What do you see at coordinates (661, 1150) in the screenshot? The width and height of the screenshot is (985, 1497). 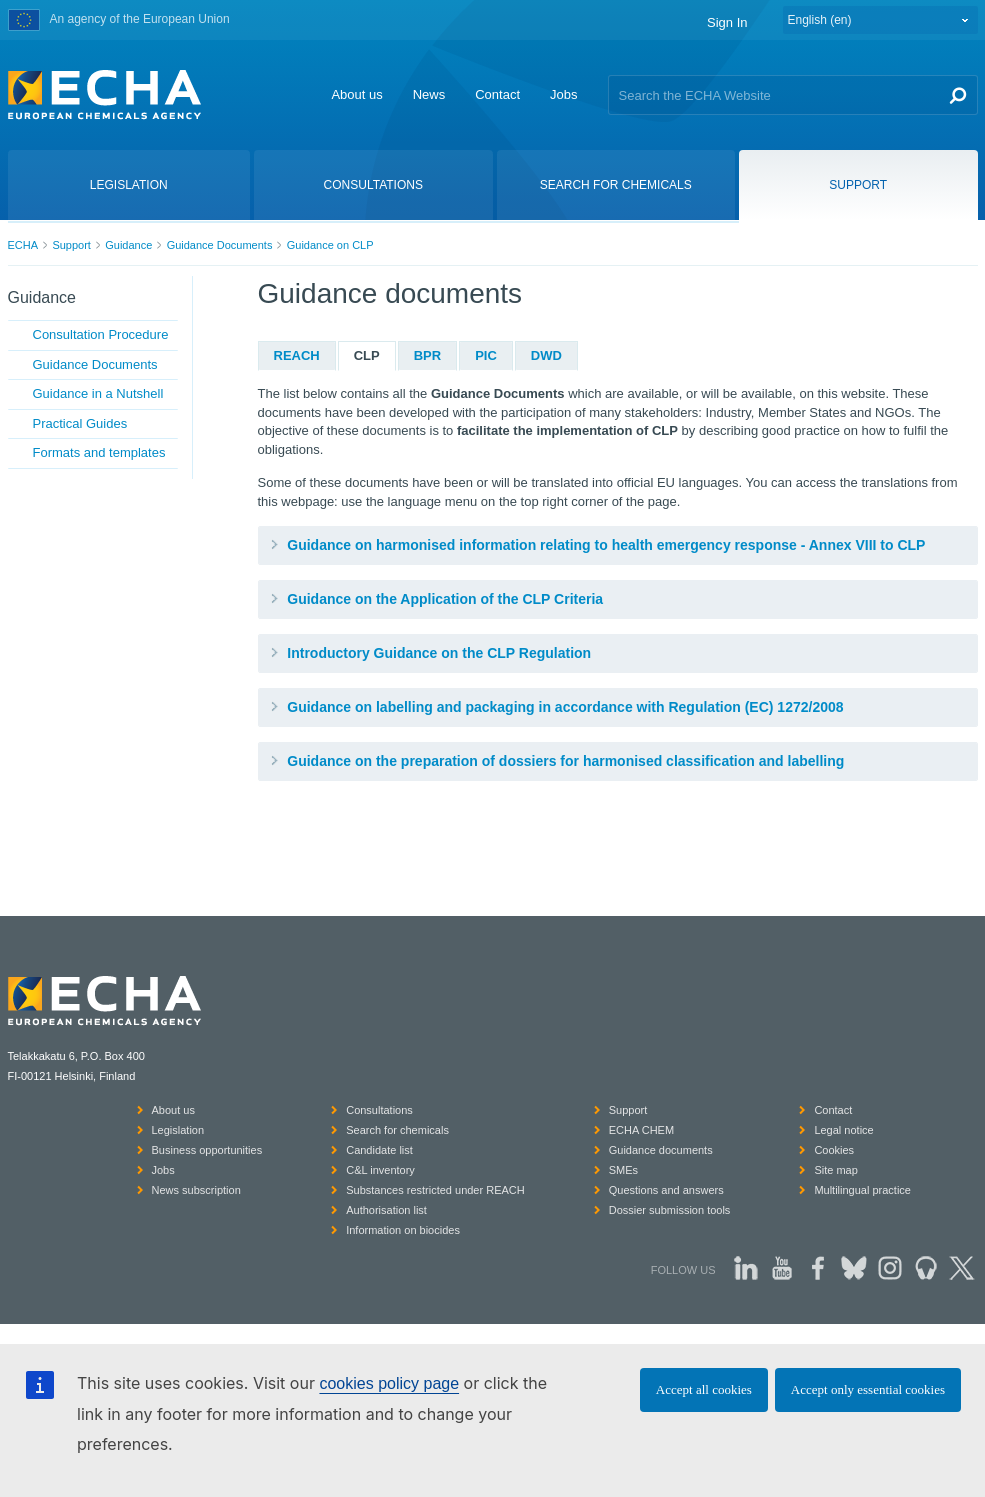 I see `Guidance documents` at bounding box center [661, 1150].